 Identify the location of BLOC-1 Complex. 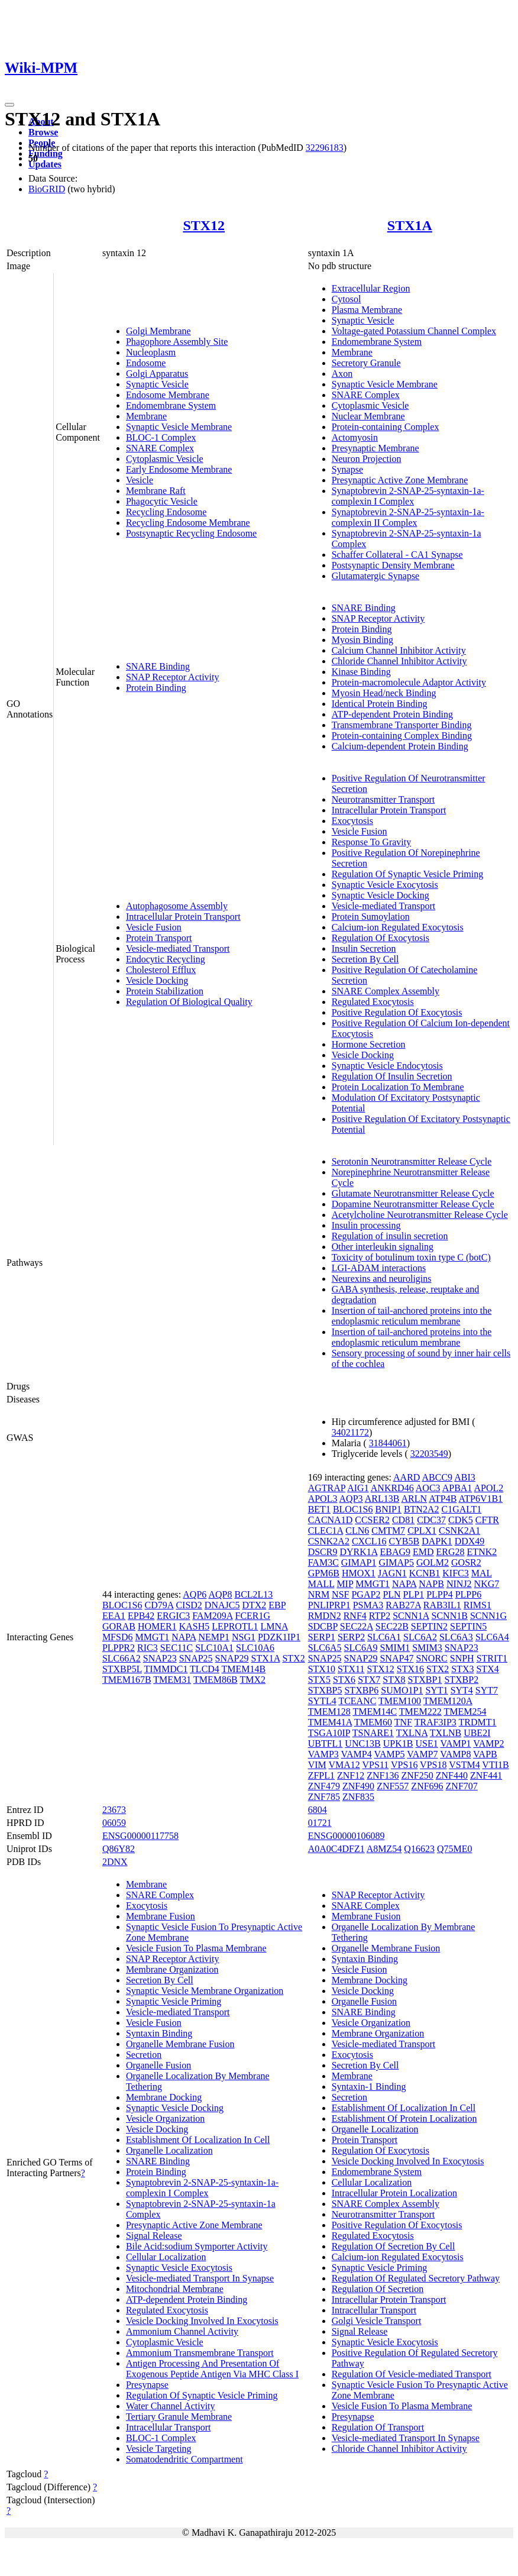
(161, 437).